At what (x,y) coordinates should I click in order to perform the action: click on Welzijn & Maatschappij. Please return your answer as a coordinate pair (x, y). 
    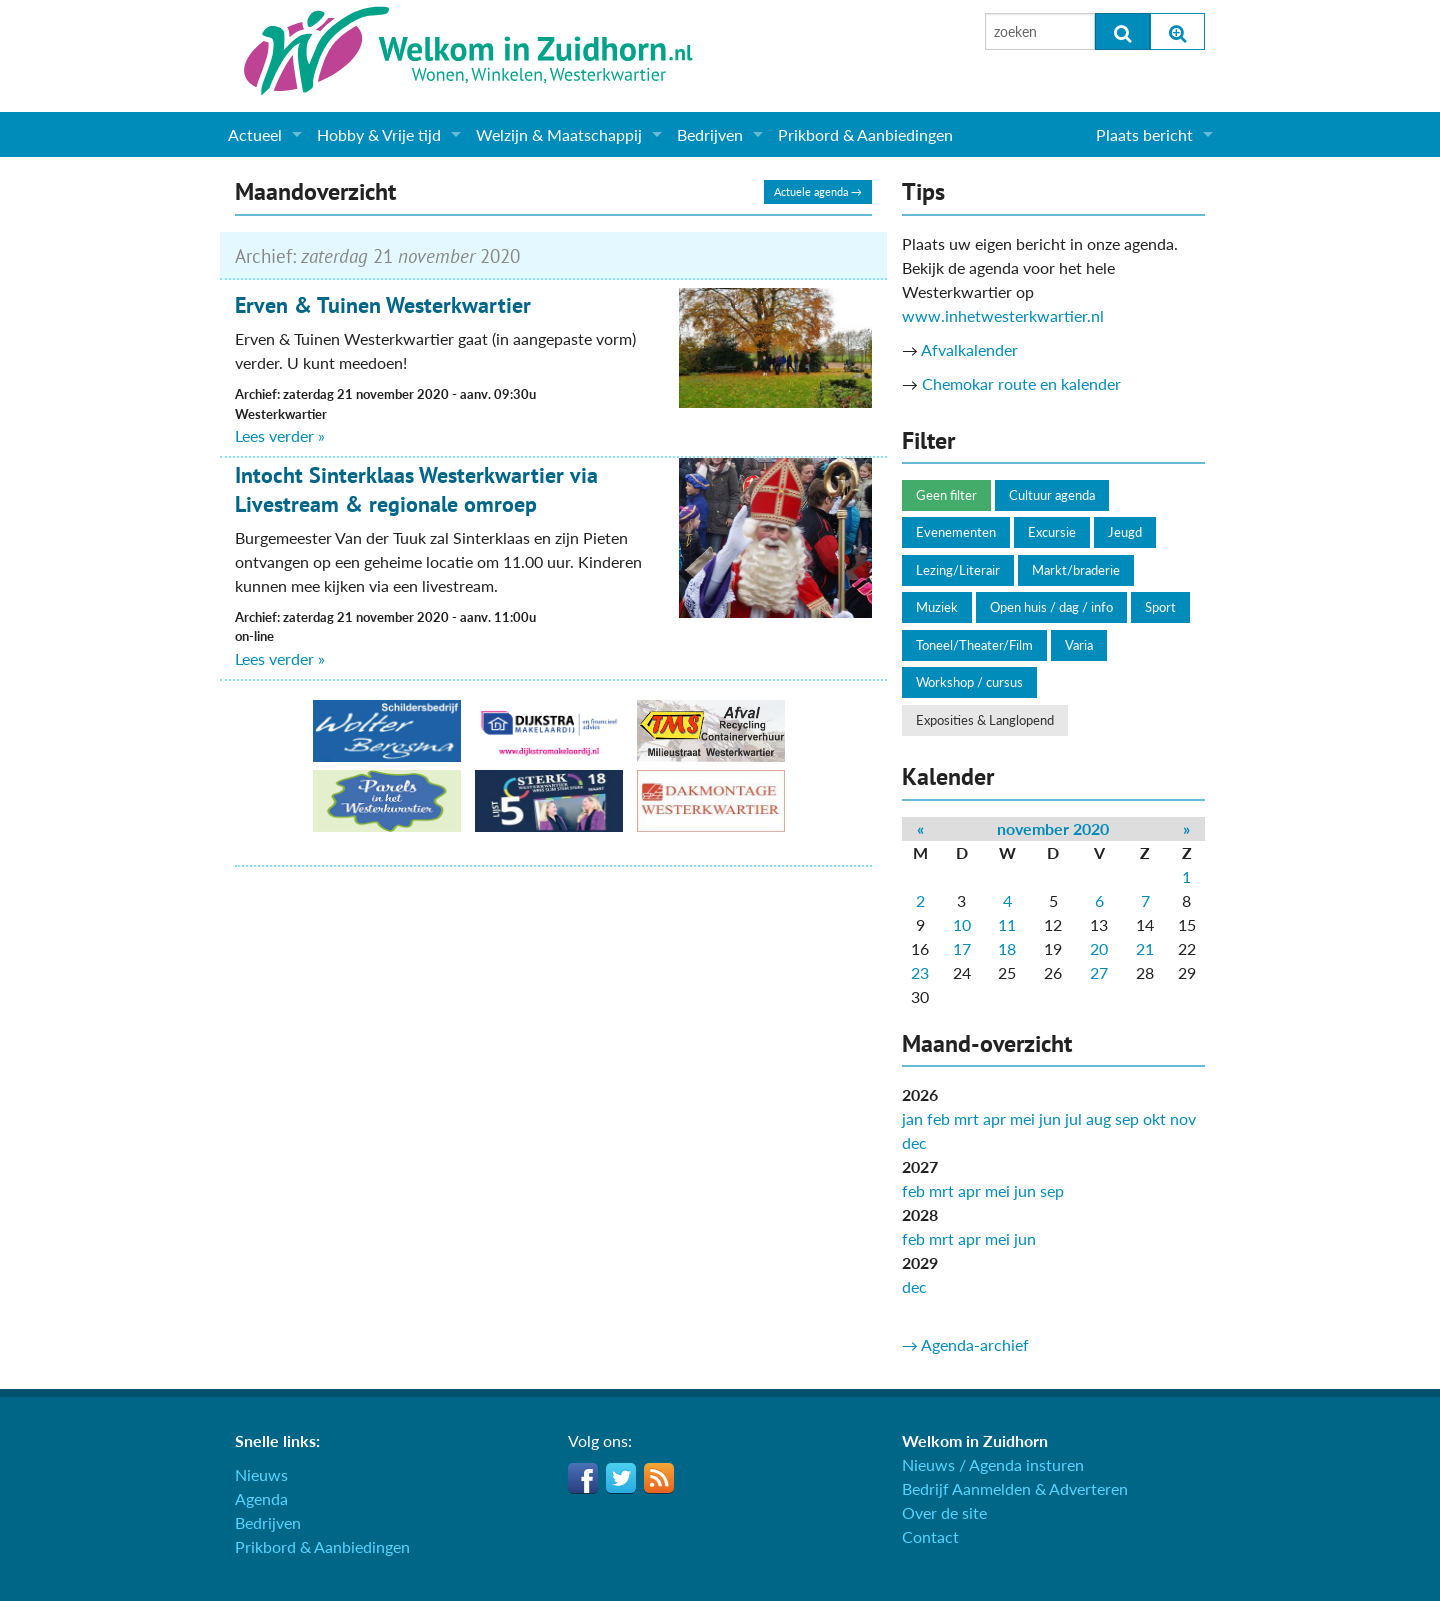
    Looking at the image, I should click on (559, 134).